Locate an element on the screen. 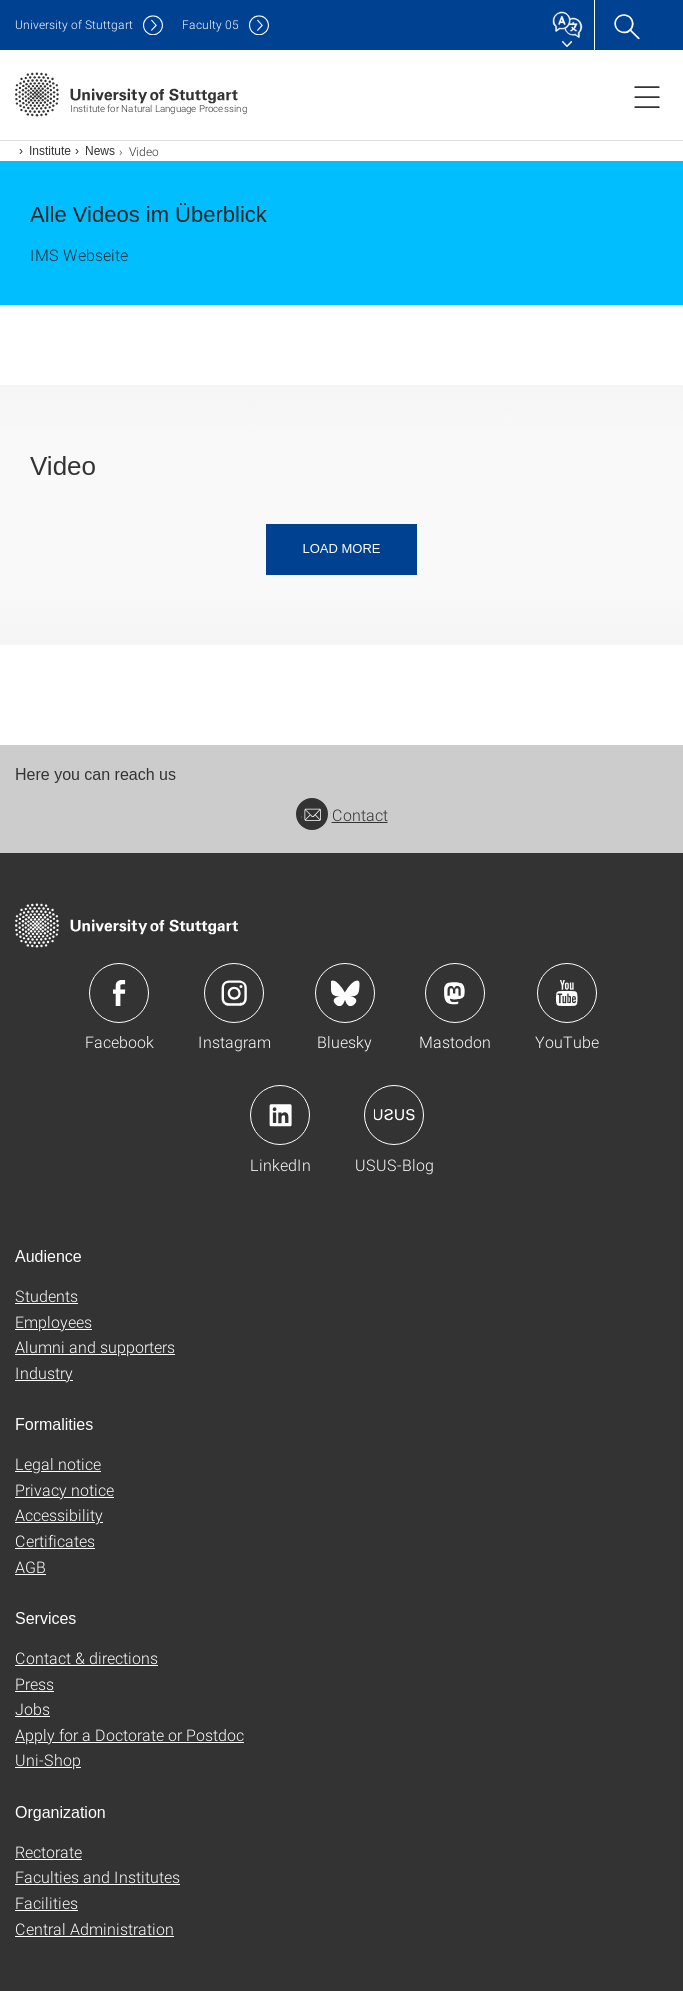 The image size is (683, 1991). Industry is located at coordinates (44, 1372).